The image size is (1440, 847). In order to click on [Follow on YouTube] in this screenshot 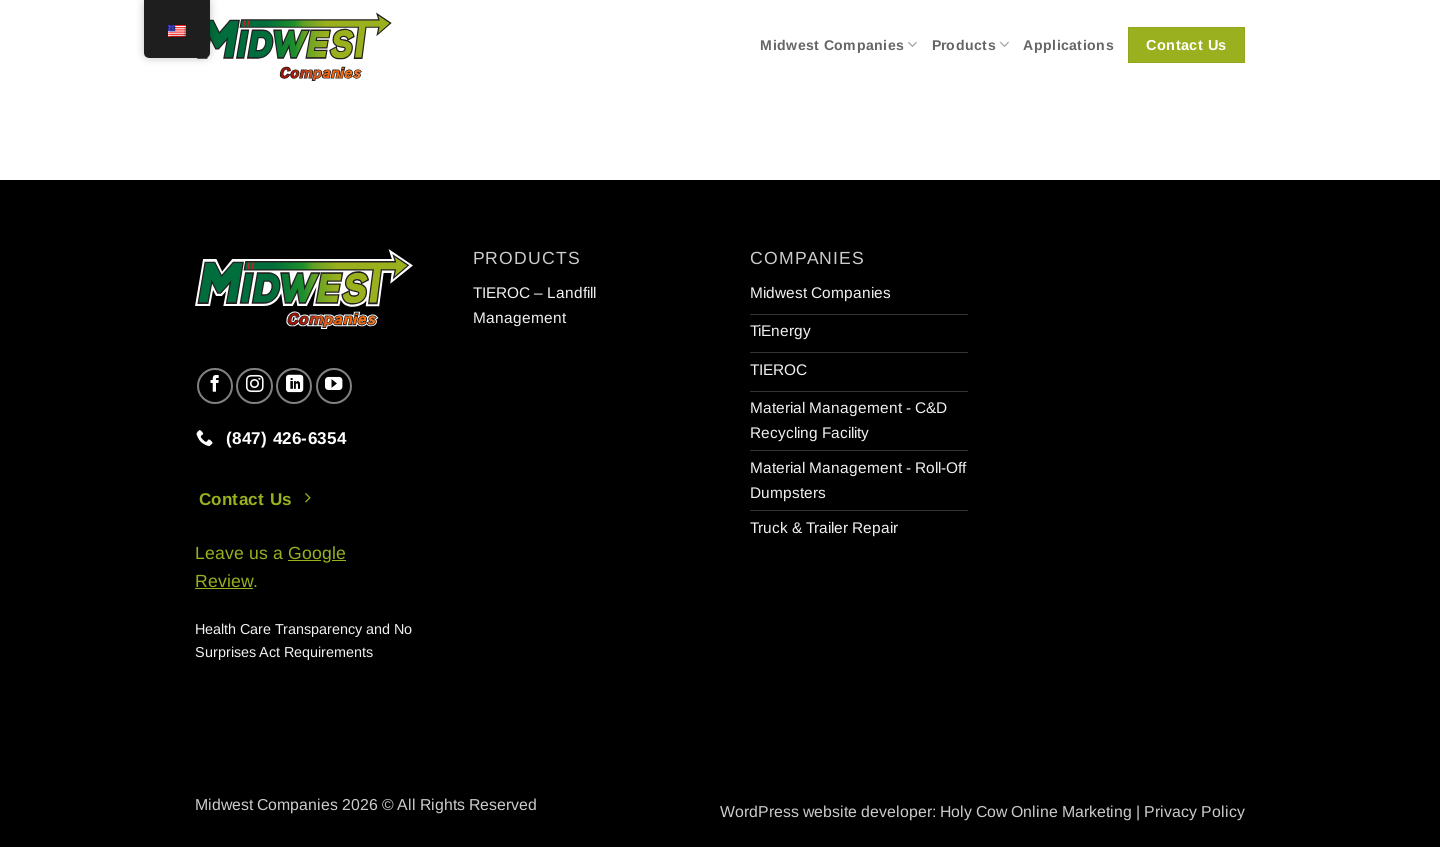, I will do `click(334, 386)`.